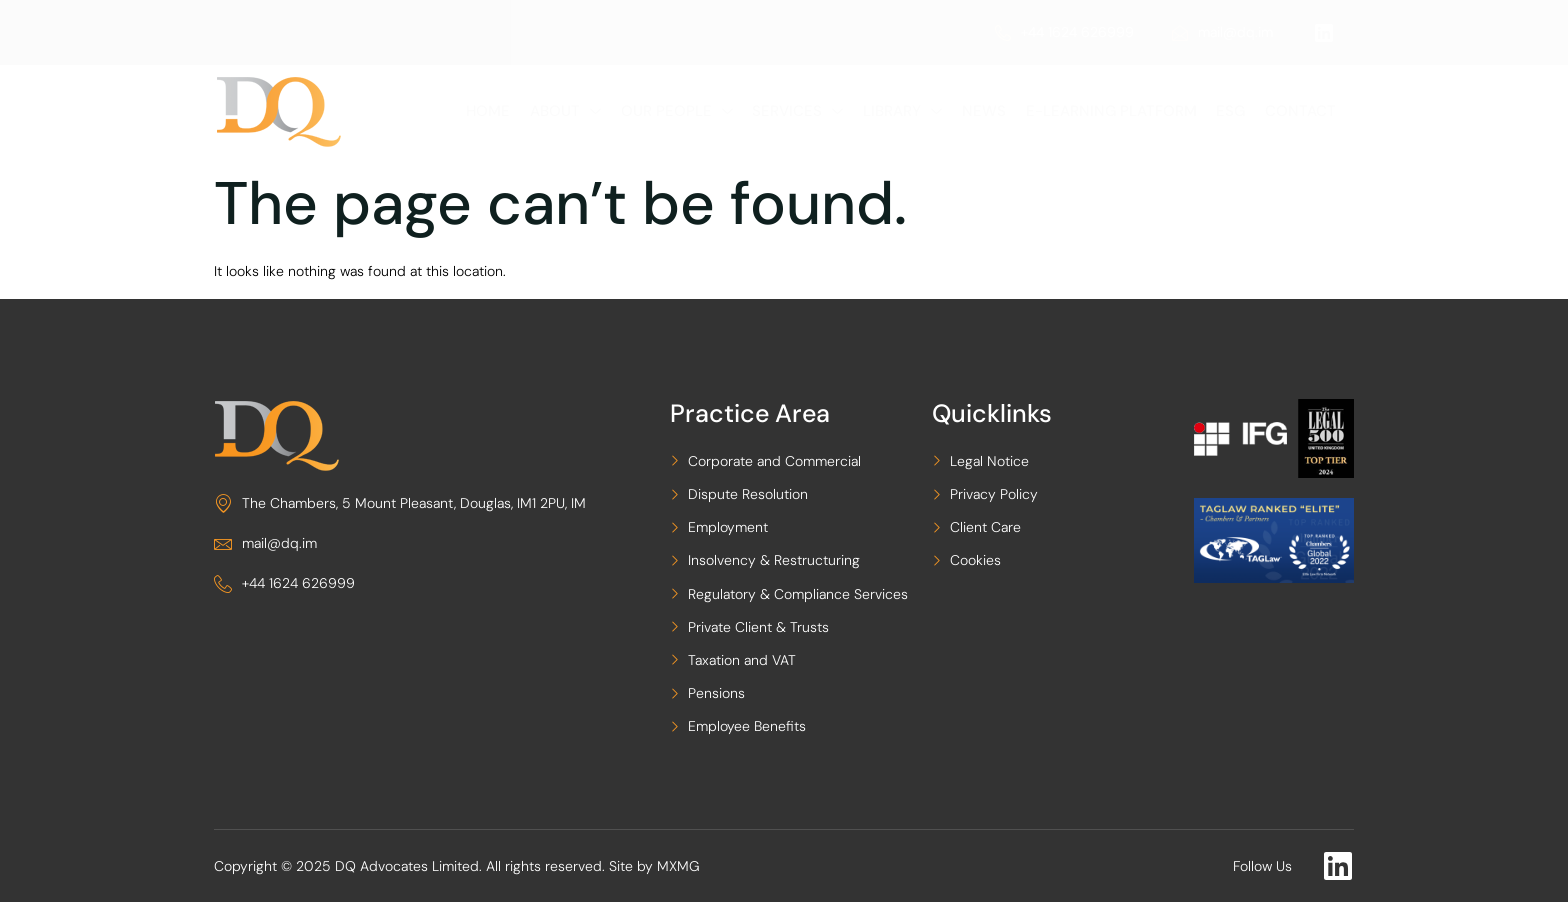 The image size is (1568, 902). Describe the element at coordinates (1064, 32) in the screenshot. I see `+44 1624 626999` at that location.